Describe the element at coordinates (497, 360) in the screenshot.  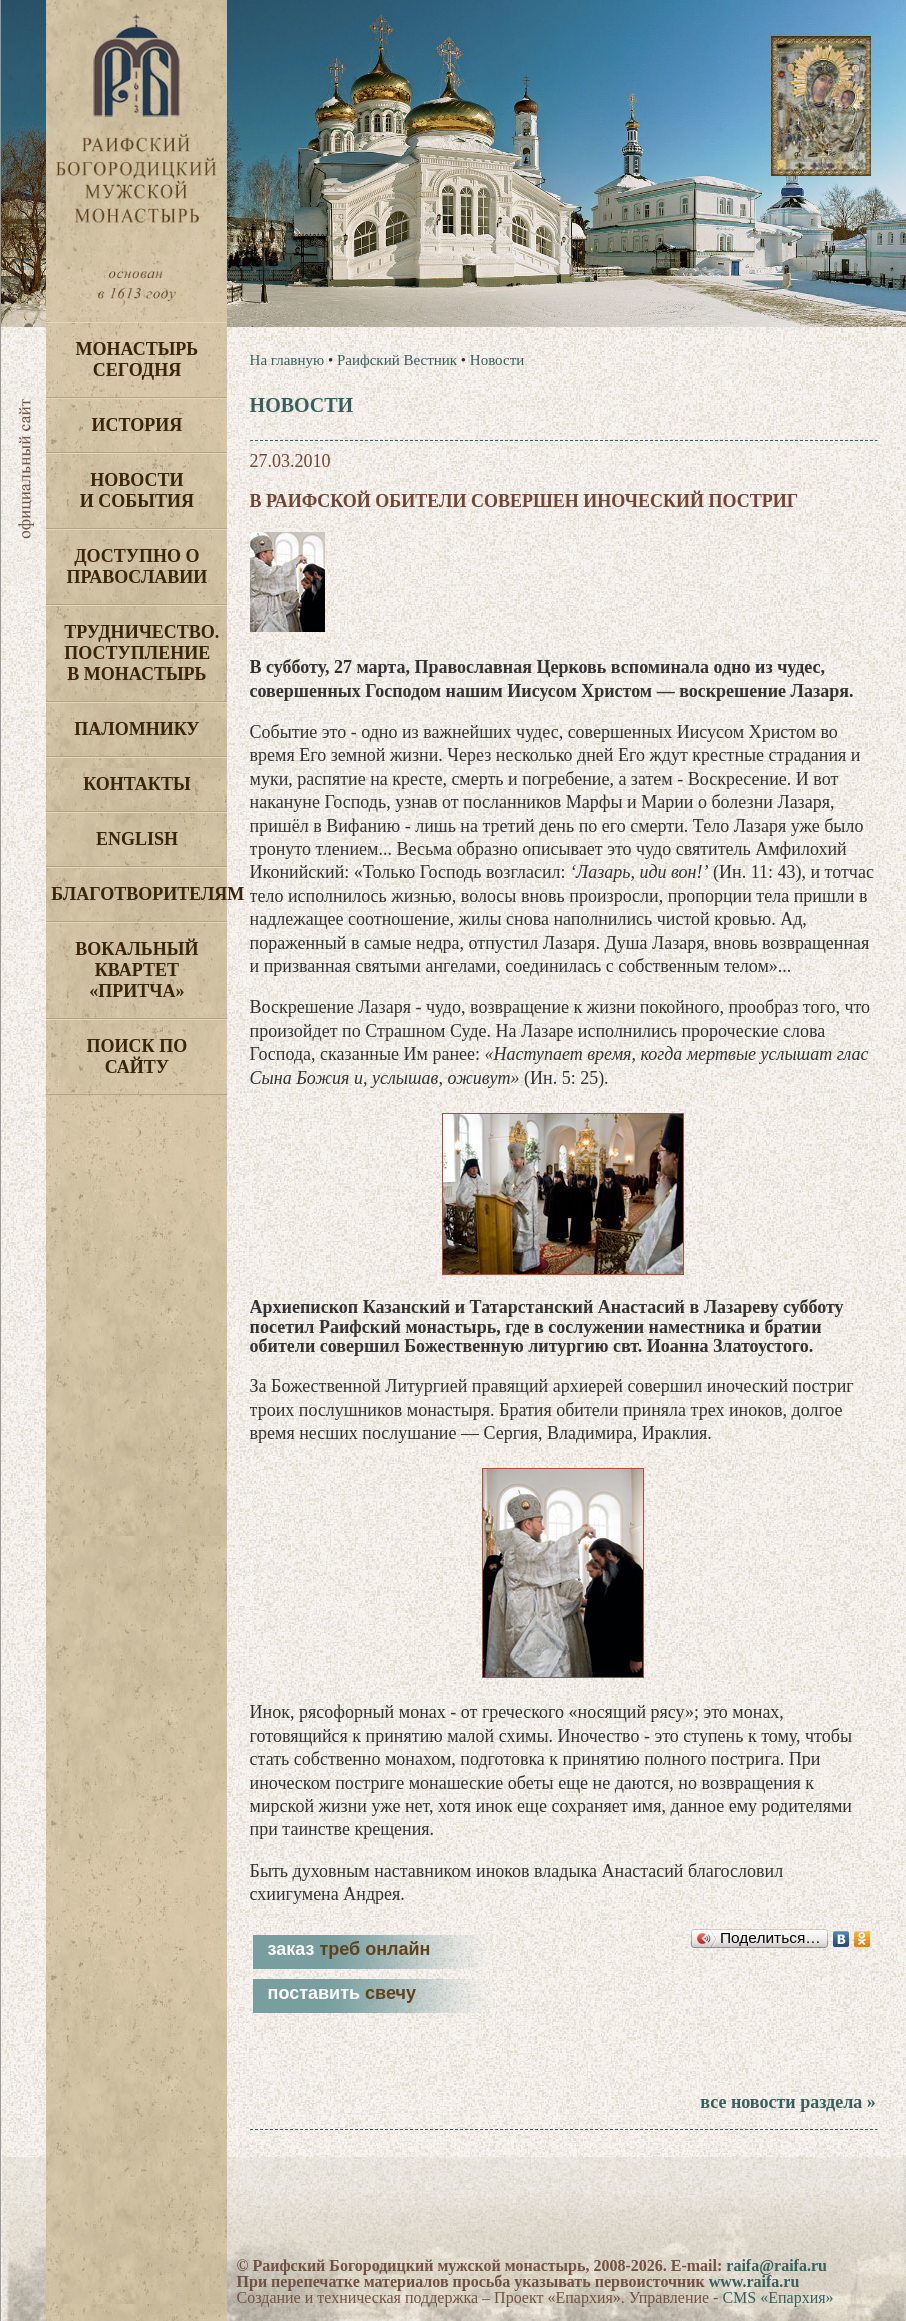
I see `Новости` at that location.